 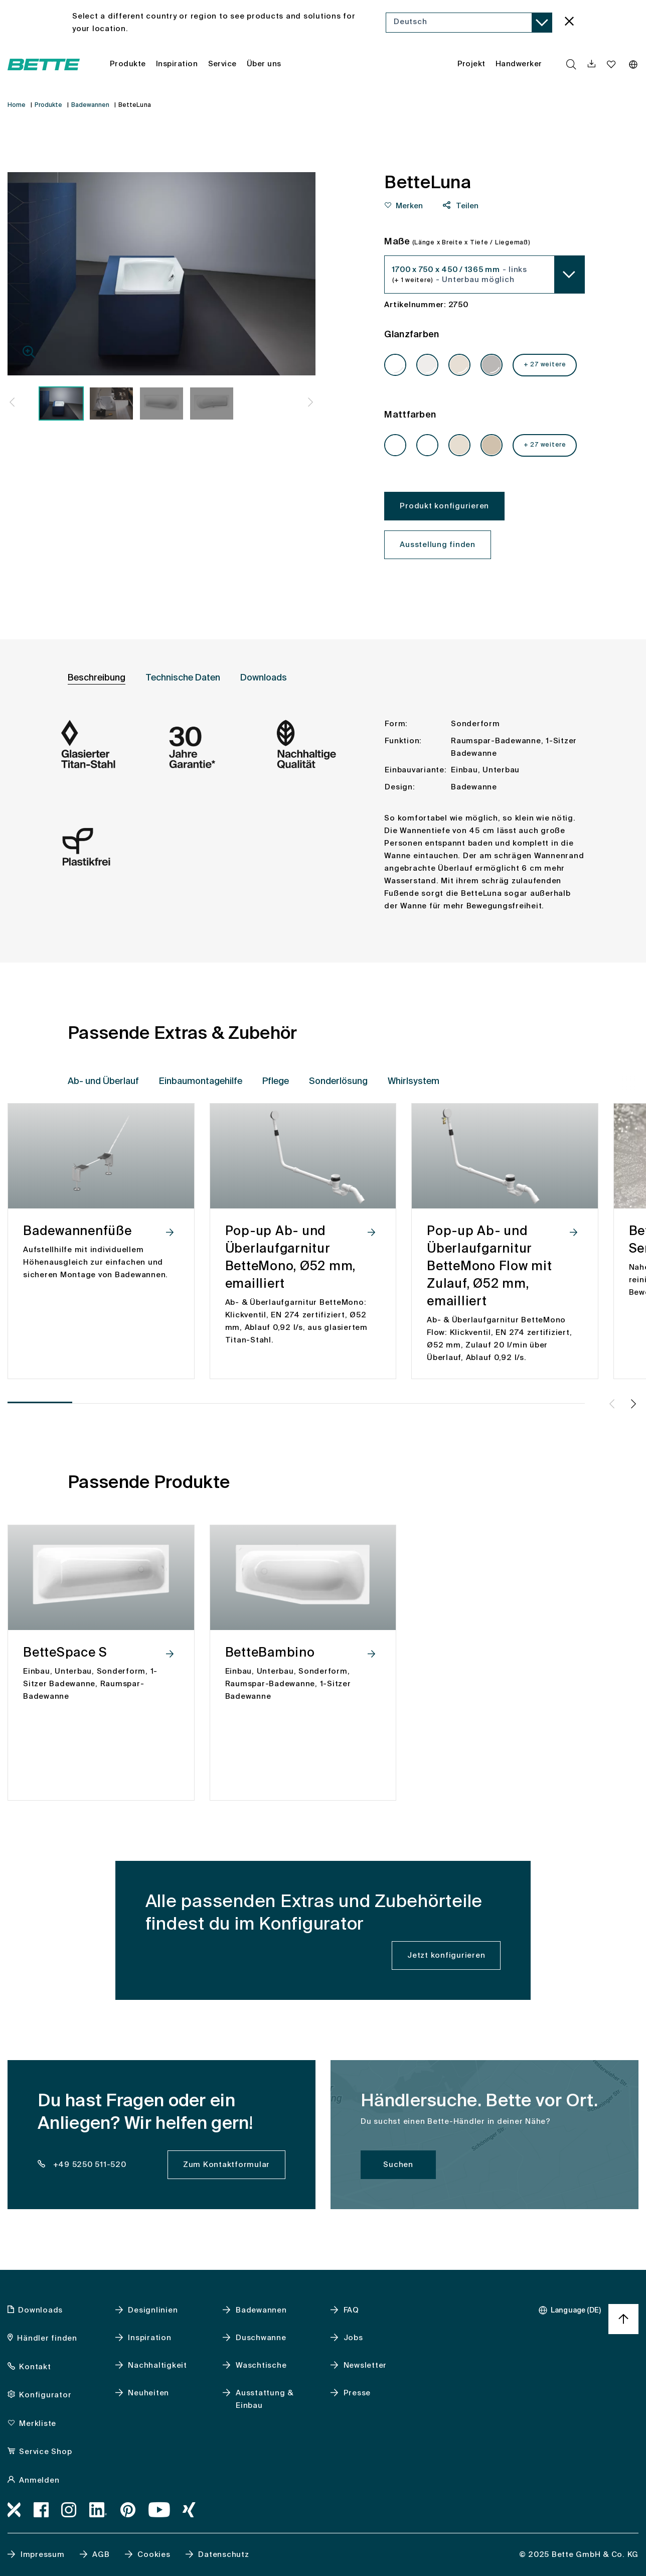 I want to click on [Nach oben zum Seitenanfang springen], so click(x=623, y=2319).